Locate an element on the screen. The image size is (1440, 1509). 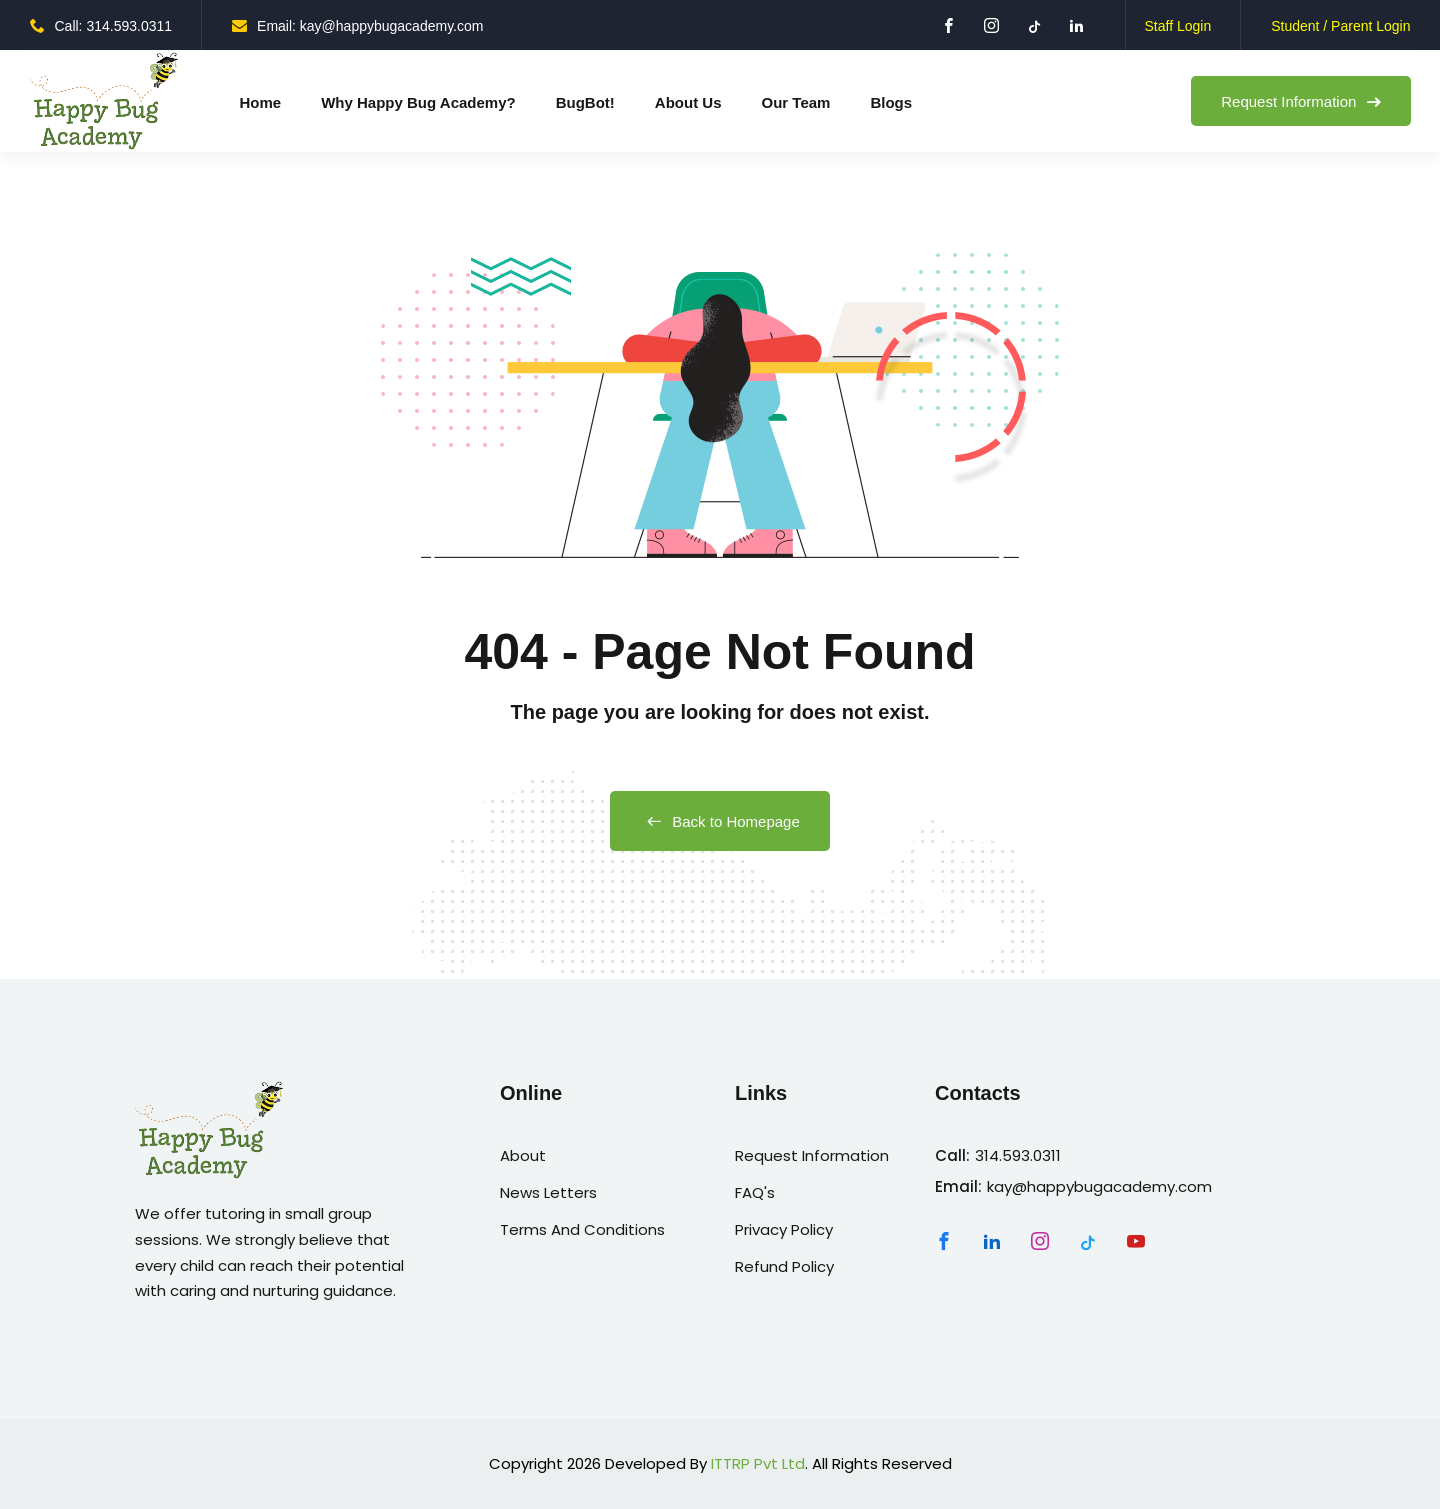
BugBot! is located at coordinates (585, 102).